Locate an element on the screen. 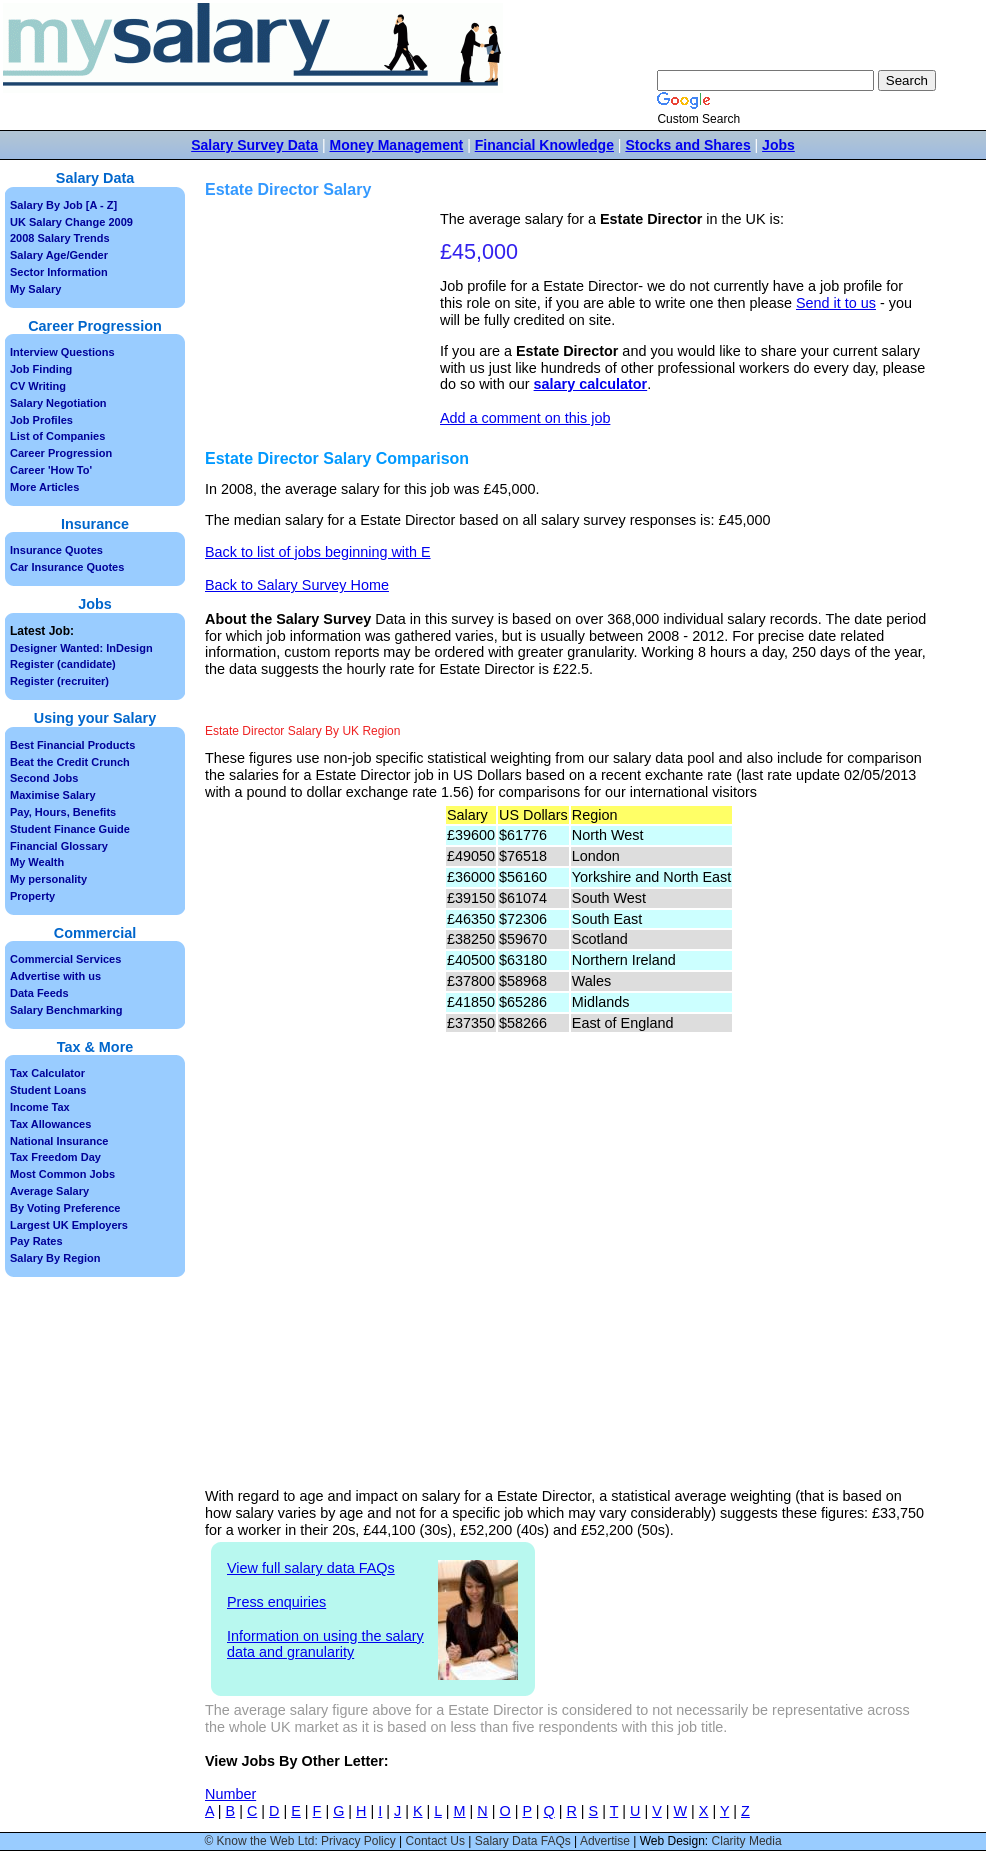 The width and height of the screenshot is (986, 1851). Most Common Jobs is located at coordinates (62, 1174).